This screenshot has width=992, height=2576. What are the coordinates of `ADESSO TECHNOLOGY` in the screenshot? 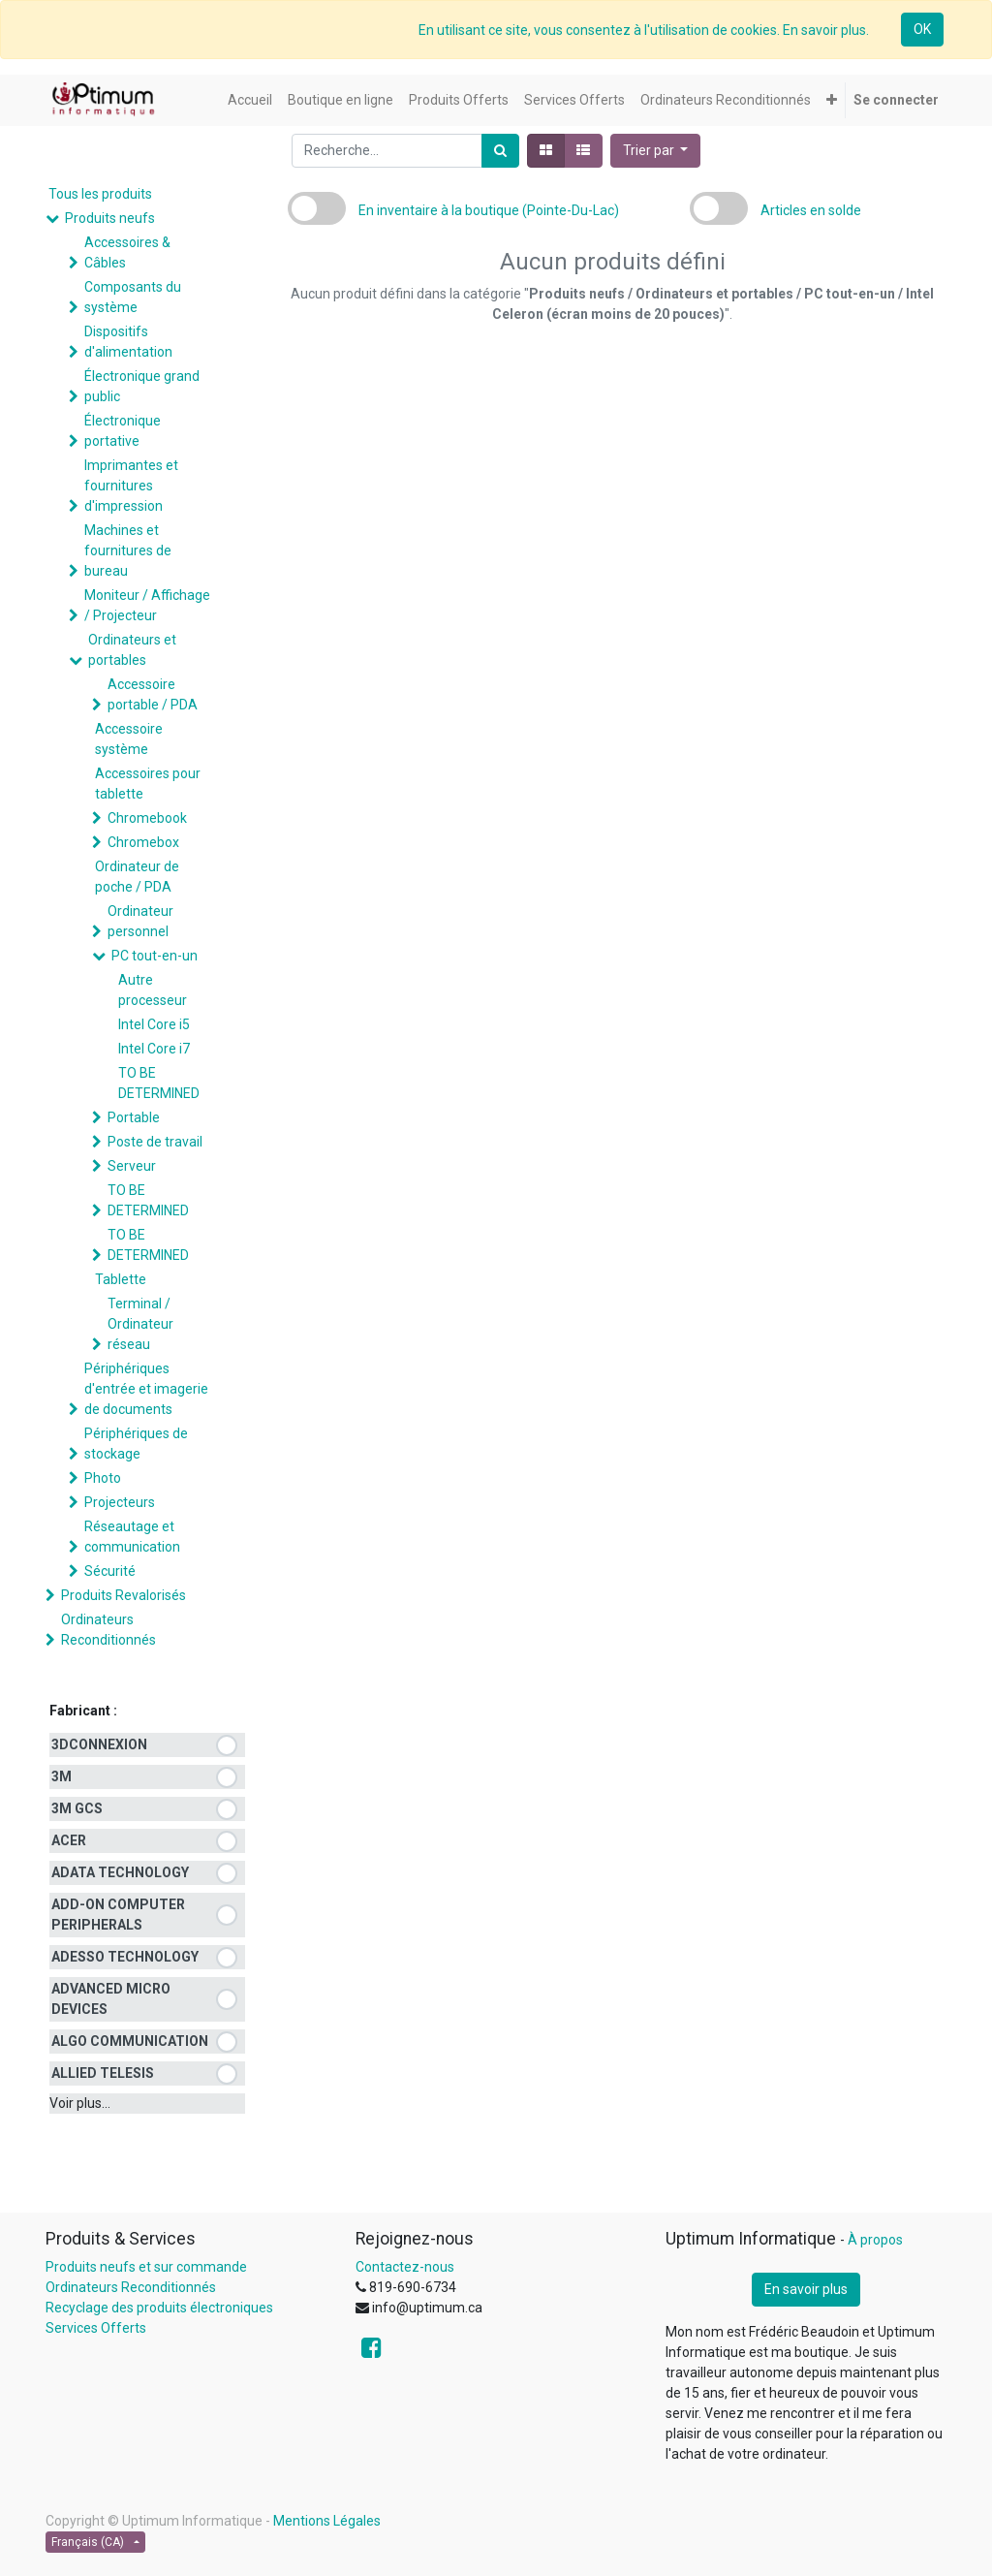 It's located at (125, 1956).